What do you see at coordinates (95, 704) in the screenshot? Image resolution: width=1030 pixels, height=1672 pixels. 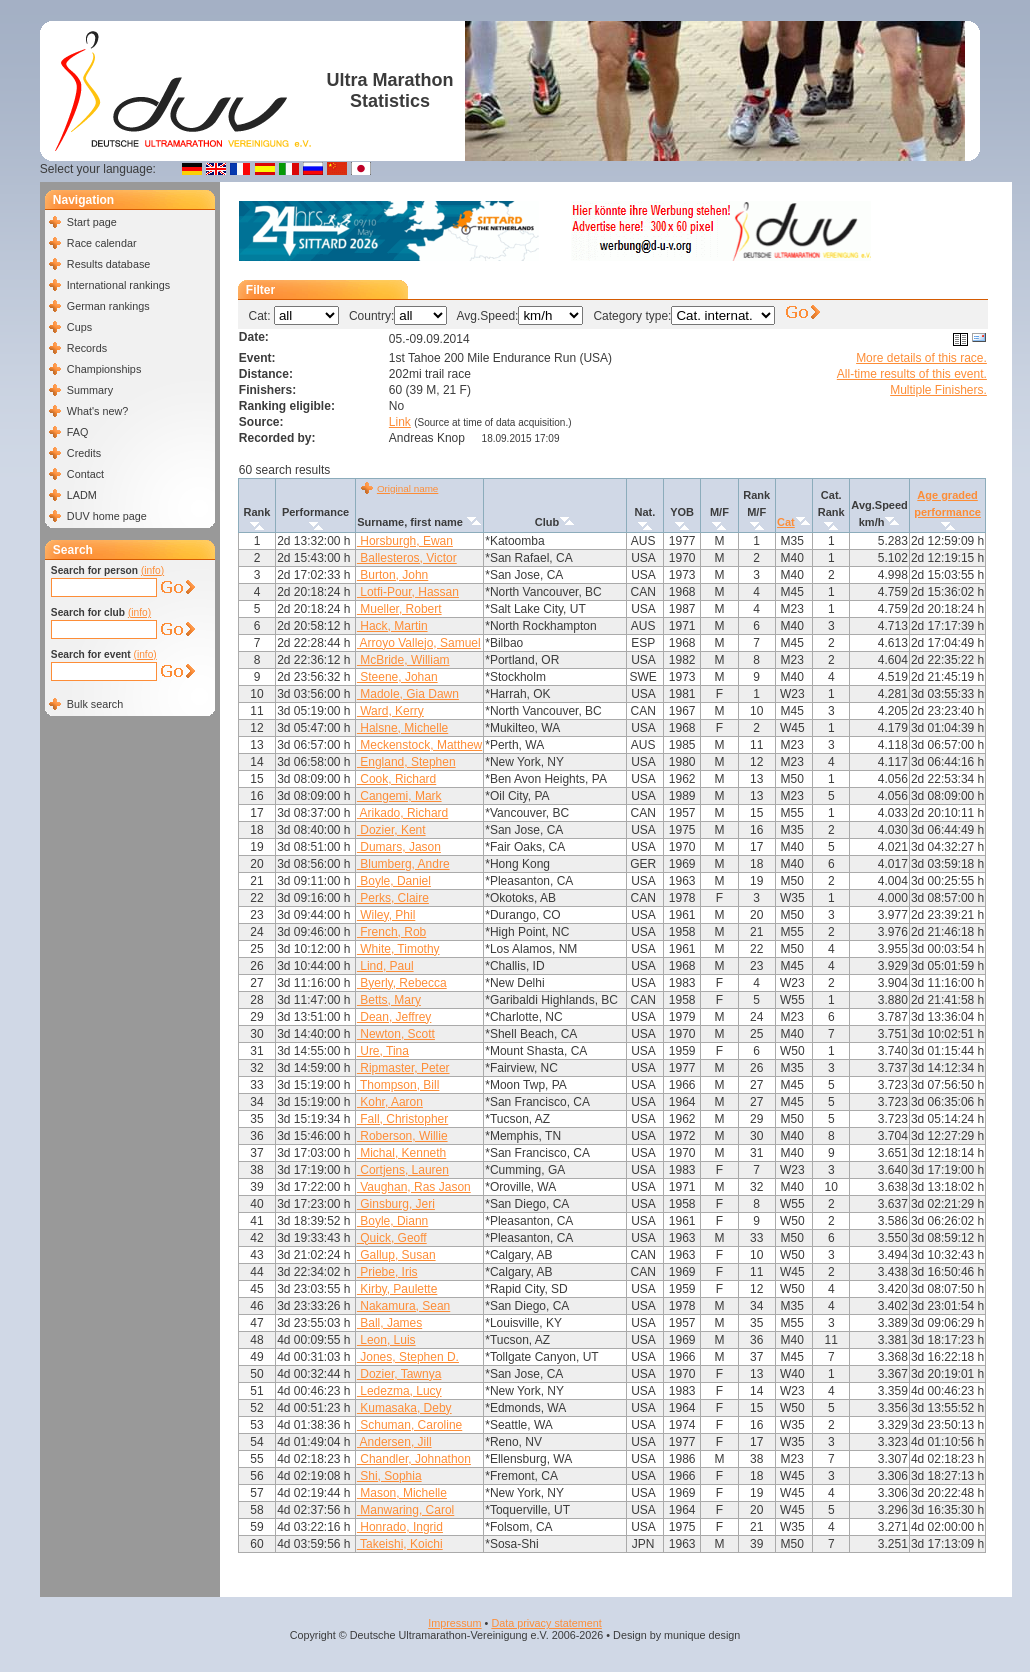 I see `Bulk search` at bounding box center [95, 704].